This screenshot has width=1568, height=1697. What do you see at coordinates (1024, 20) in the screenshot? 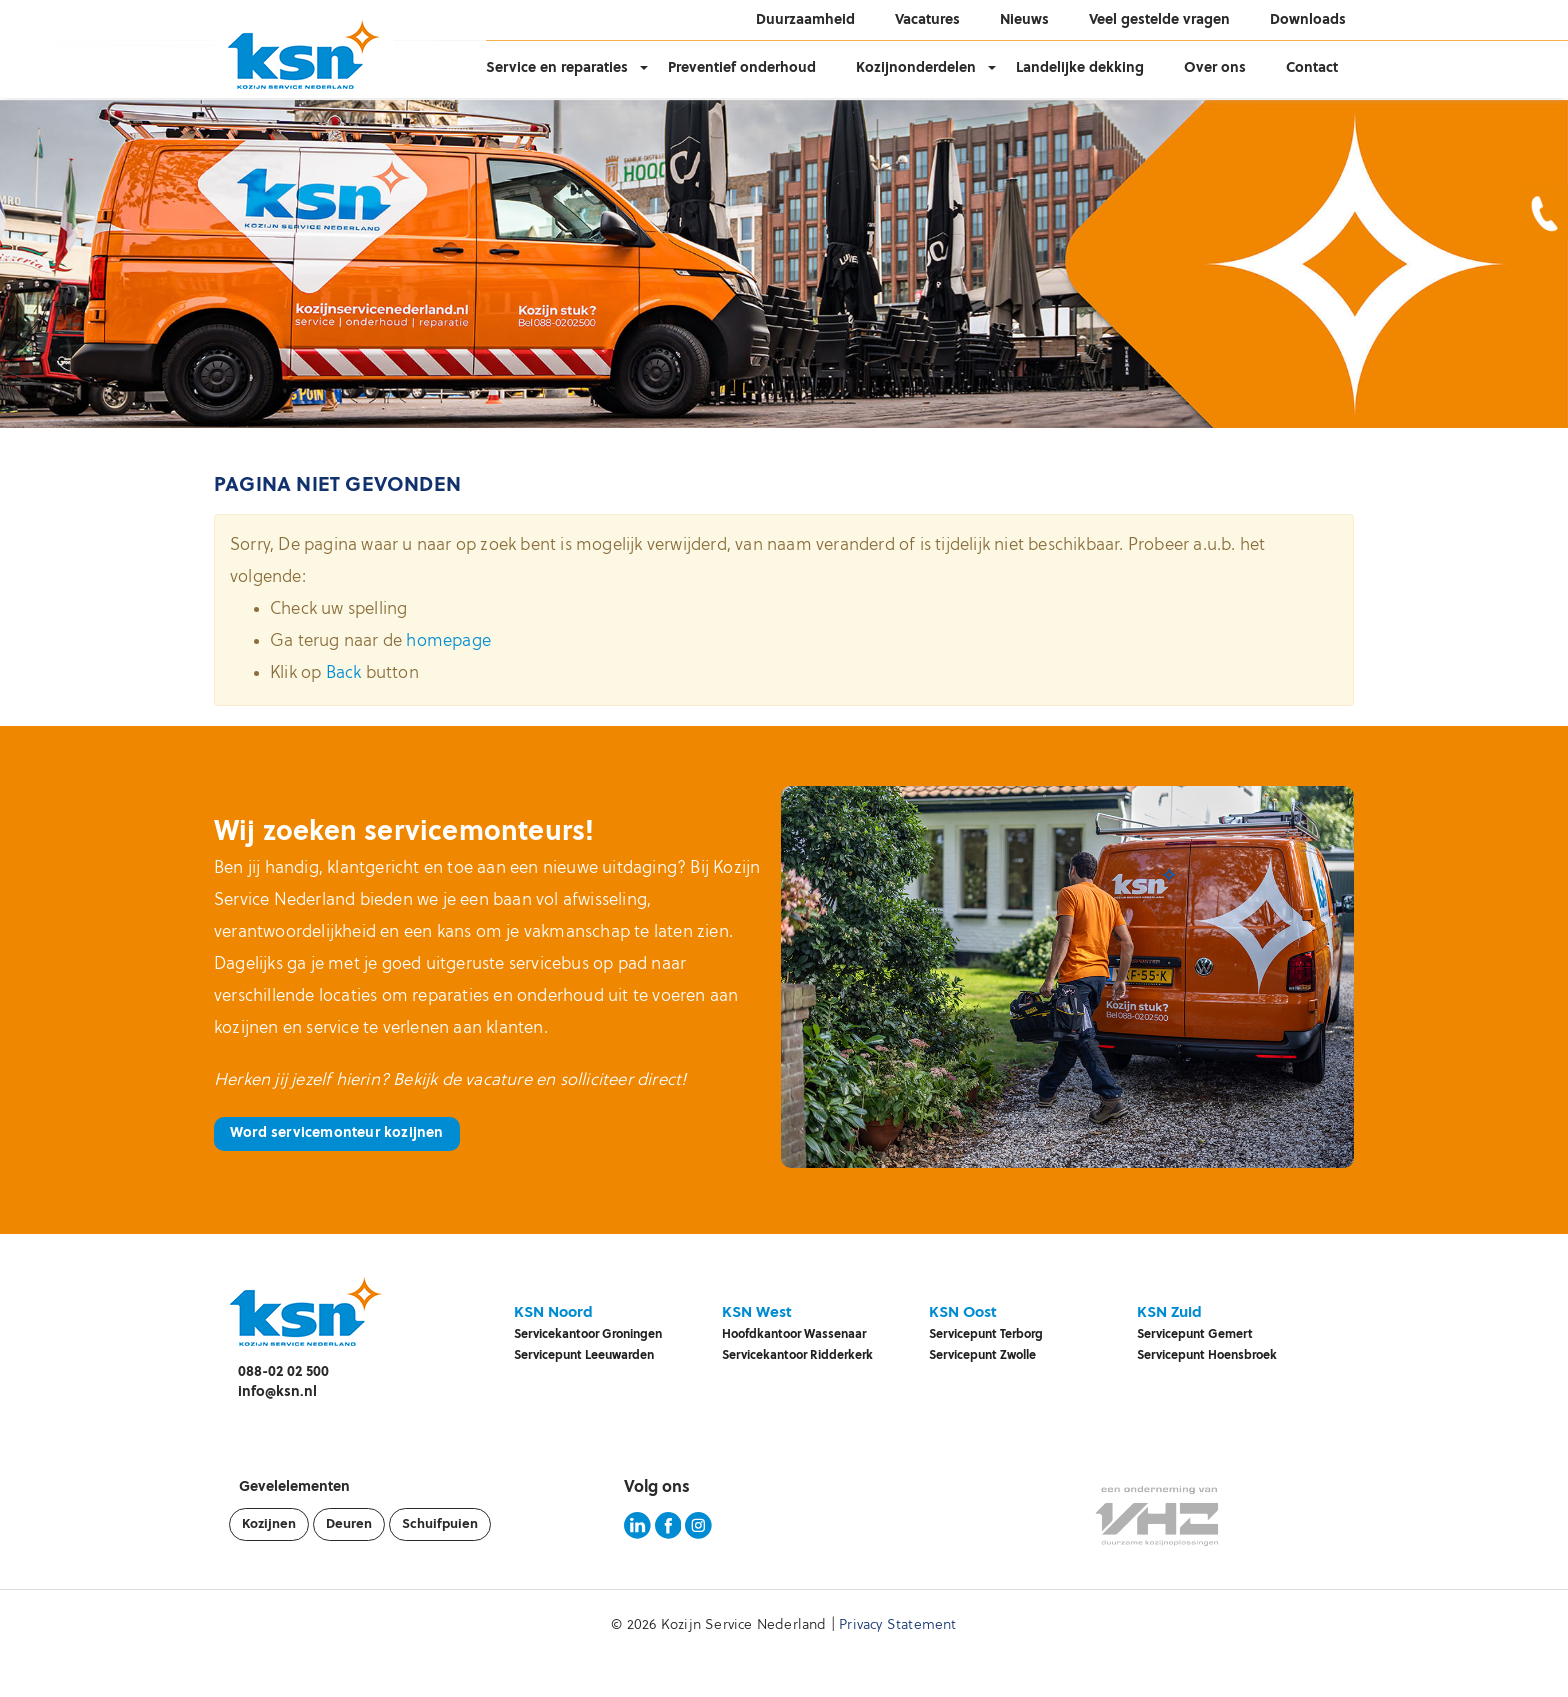
I see `Nieuws` at bounding box center [1024, 20].